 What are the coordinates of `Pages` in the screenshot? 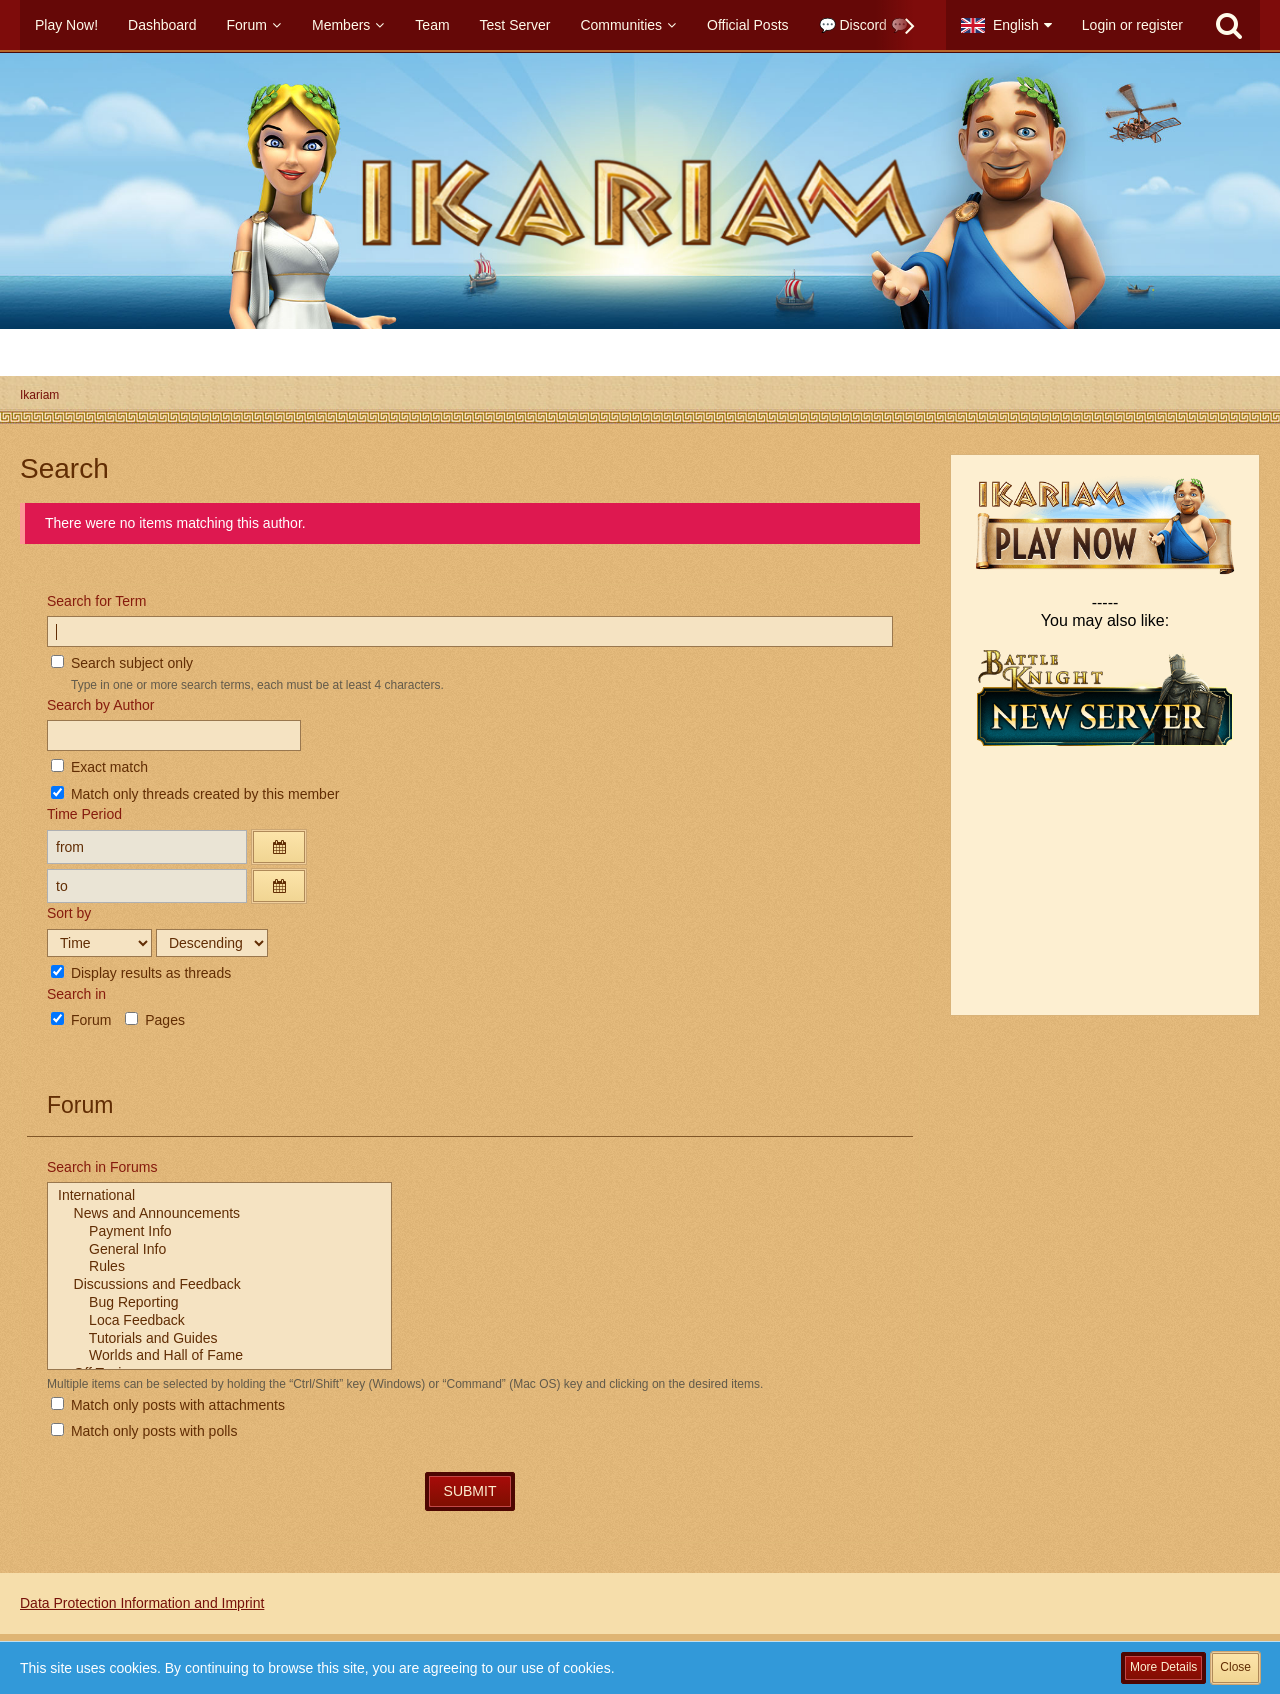 It's located at (155, 1020).